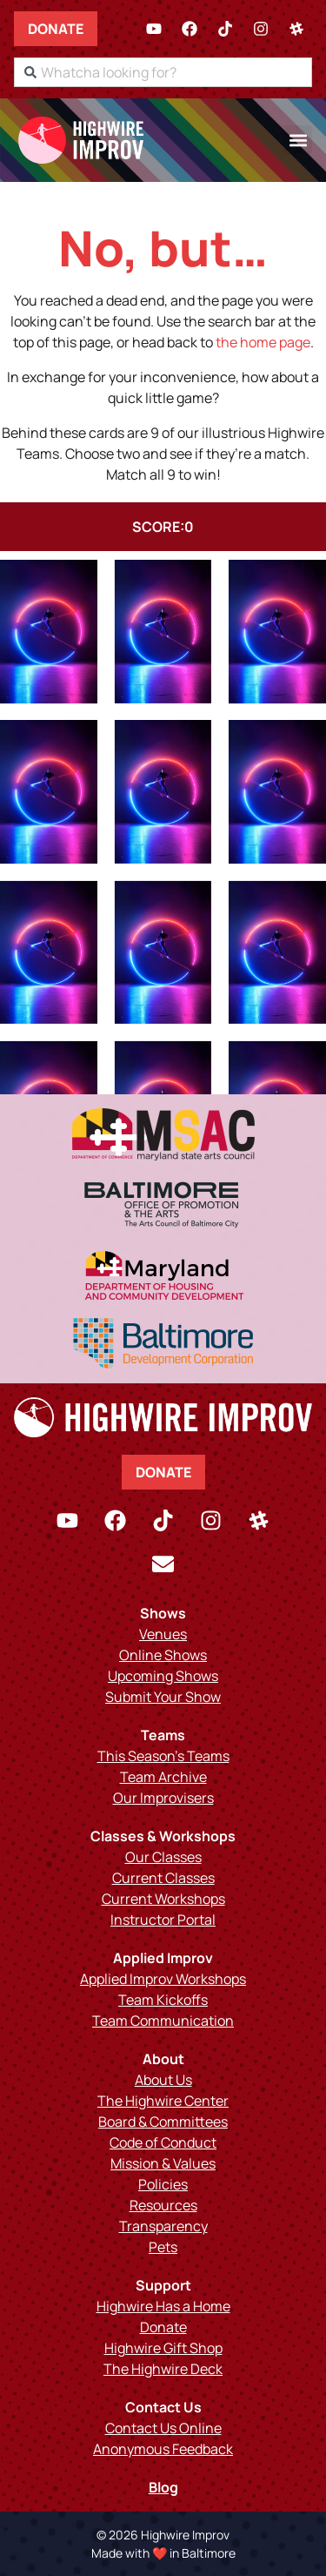 This screenshot has height=2576, width=326. What do you see at coordinates (297, 139) in the screenshot?
I see `[button]` at bounding box center [297, 139].